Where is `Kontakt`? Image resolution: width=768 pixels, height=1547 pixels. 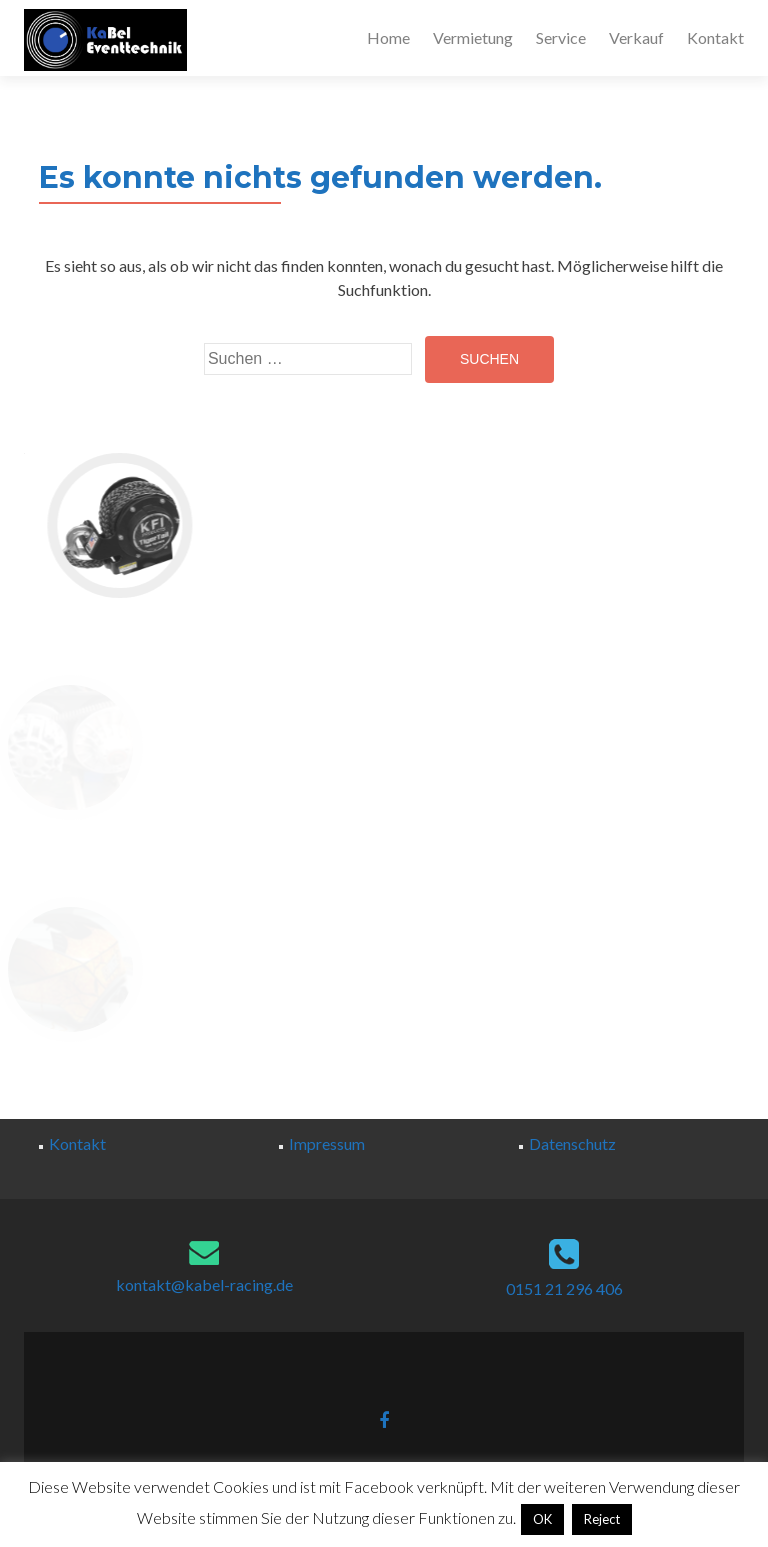 Kontakt is located at coordinates (715, 37).